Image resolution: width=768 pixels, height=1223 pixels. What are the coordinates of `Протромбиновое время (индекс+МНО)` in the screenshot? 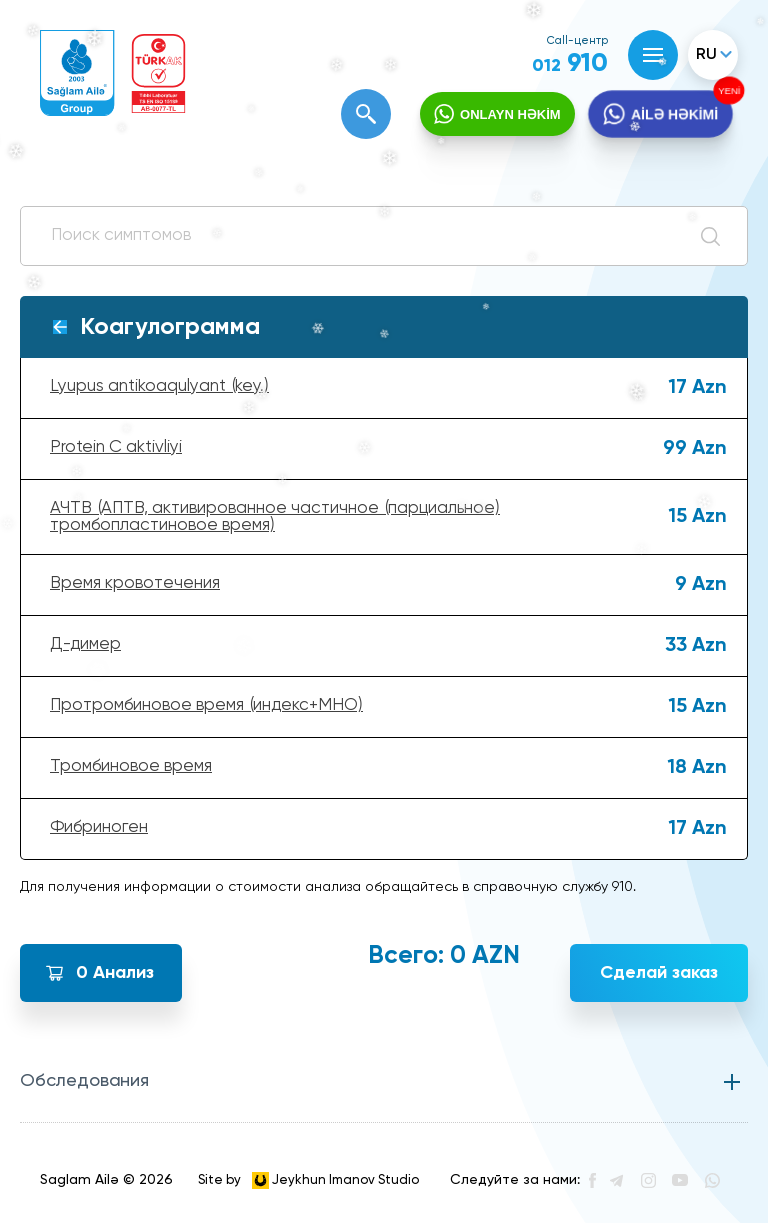 It's located at (206, 705).